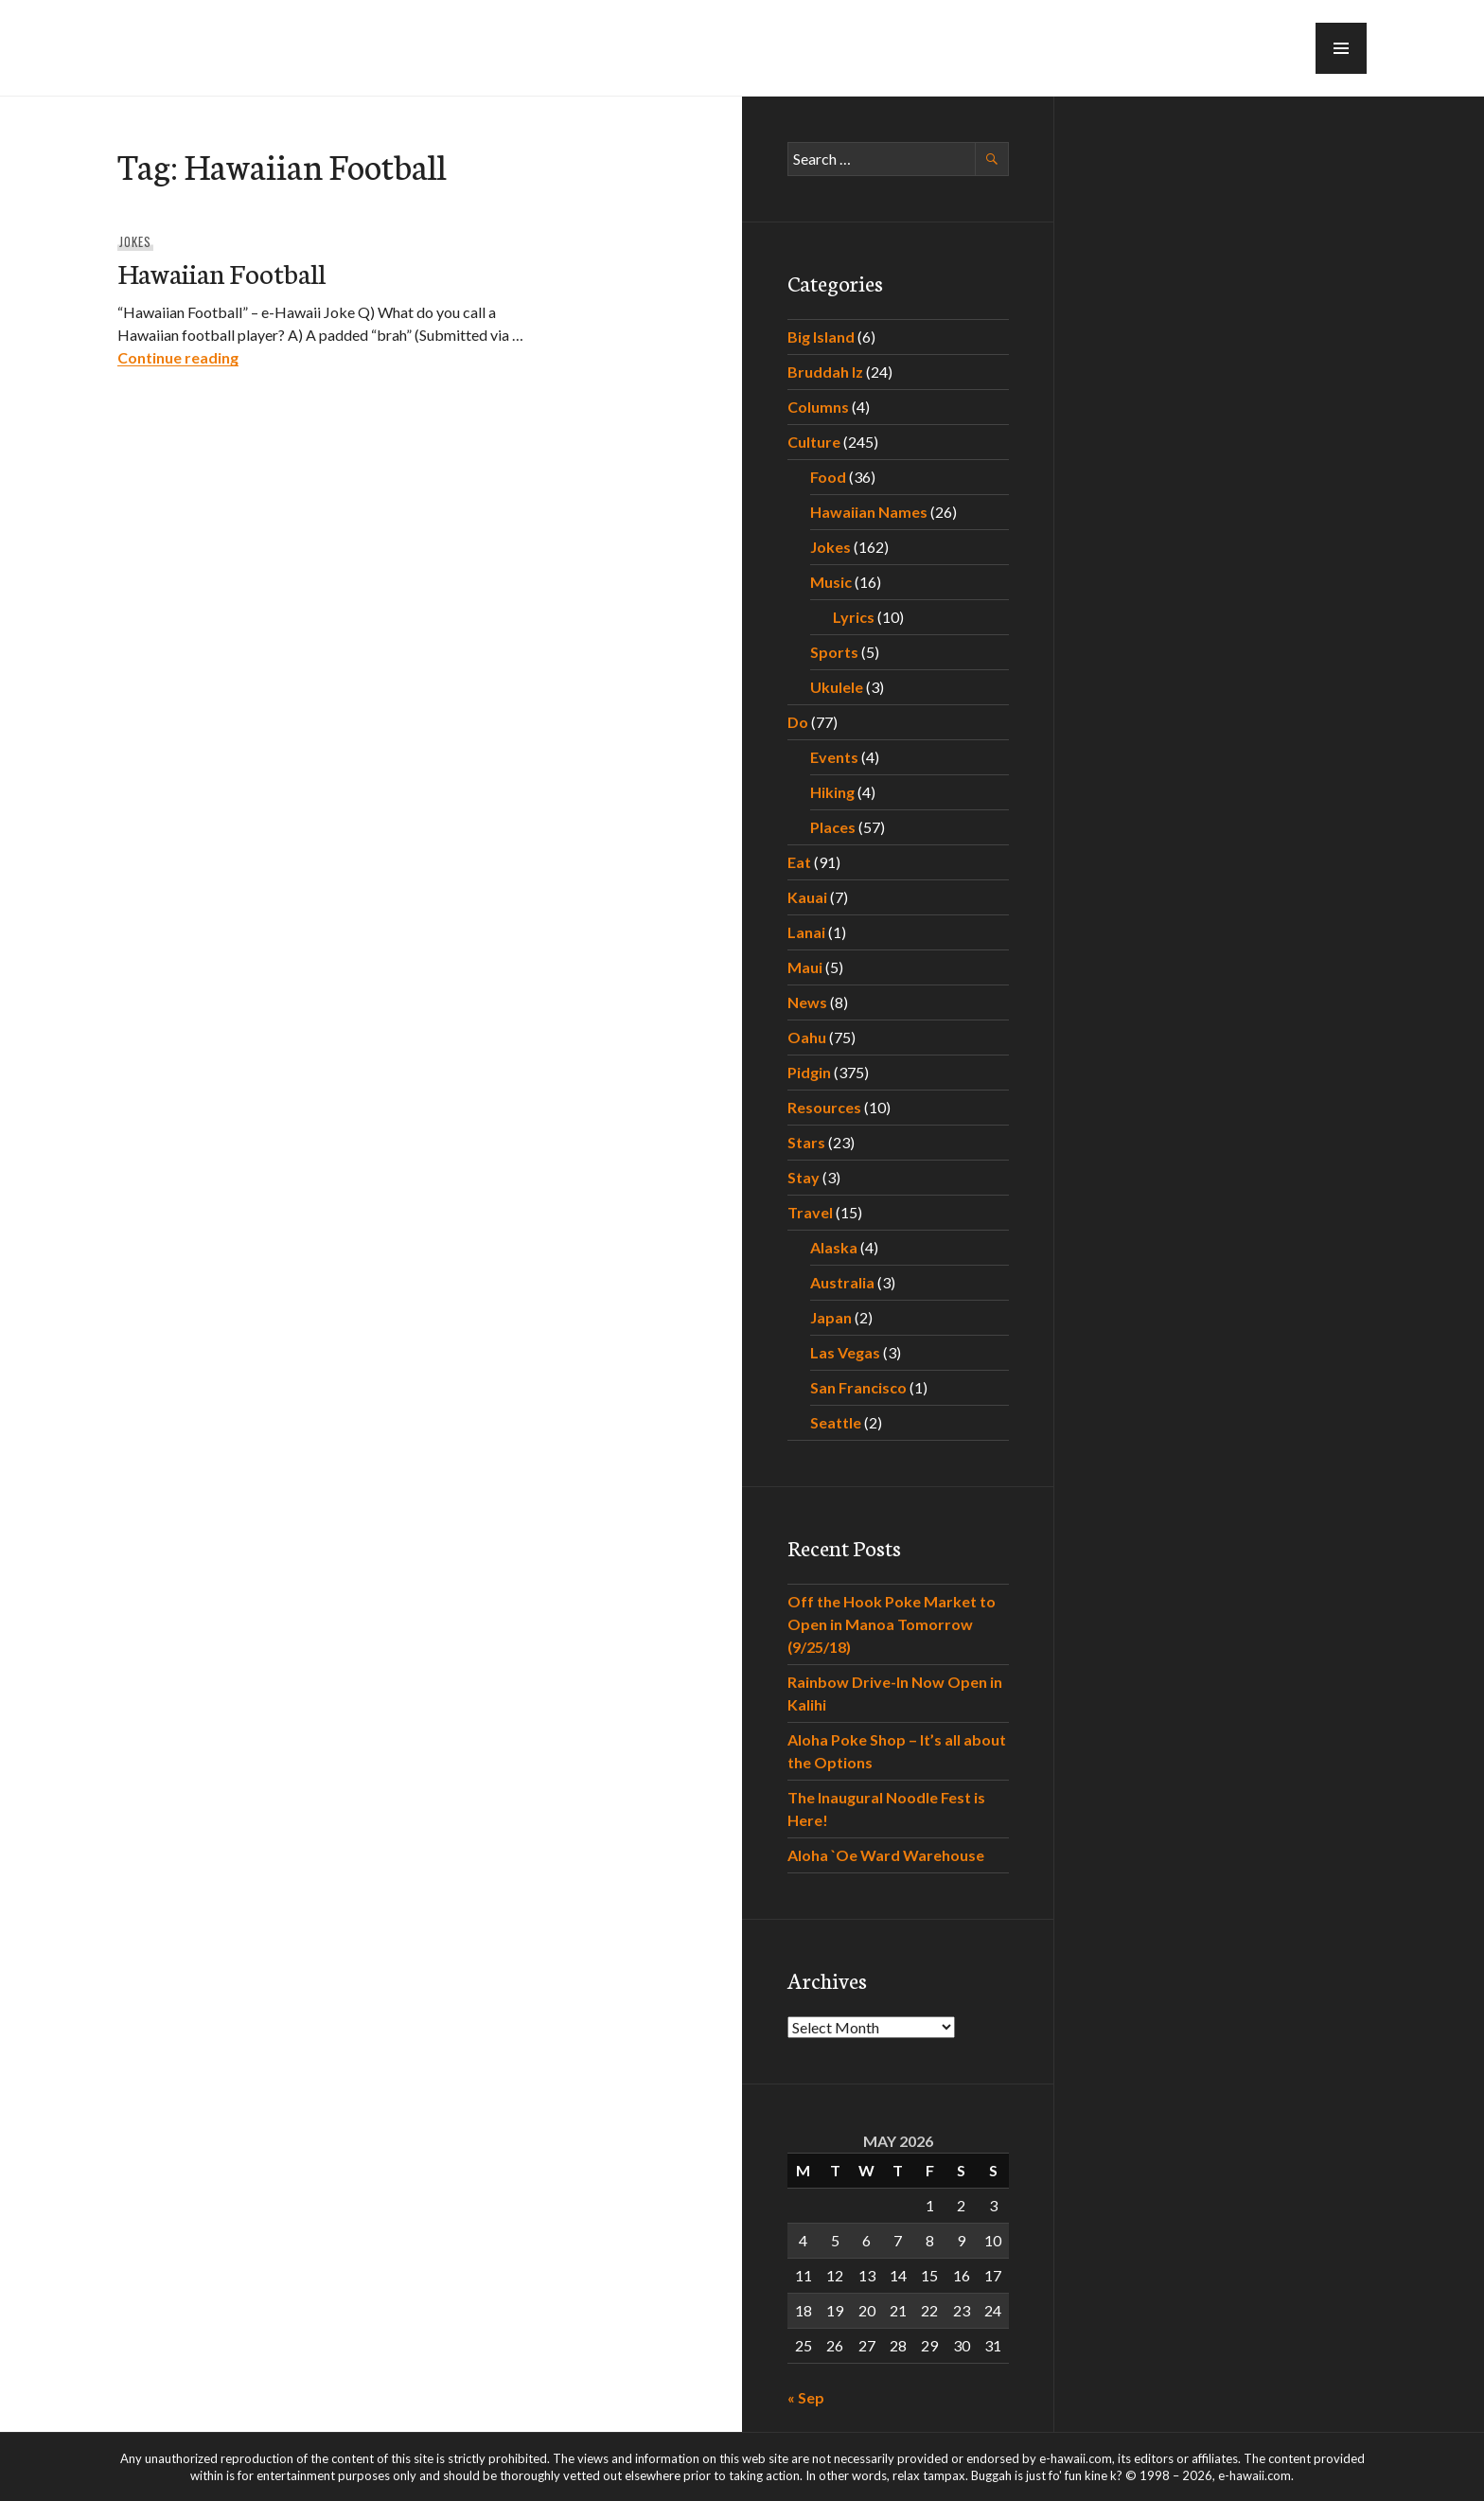 The width and height of the screenshot is (1484, 2501). Describe the element at coordinates (834, 652) in the screenshot. I see `Sports` at that location.